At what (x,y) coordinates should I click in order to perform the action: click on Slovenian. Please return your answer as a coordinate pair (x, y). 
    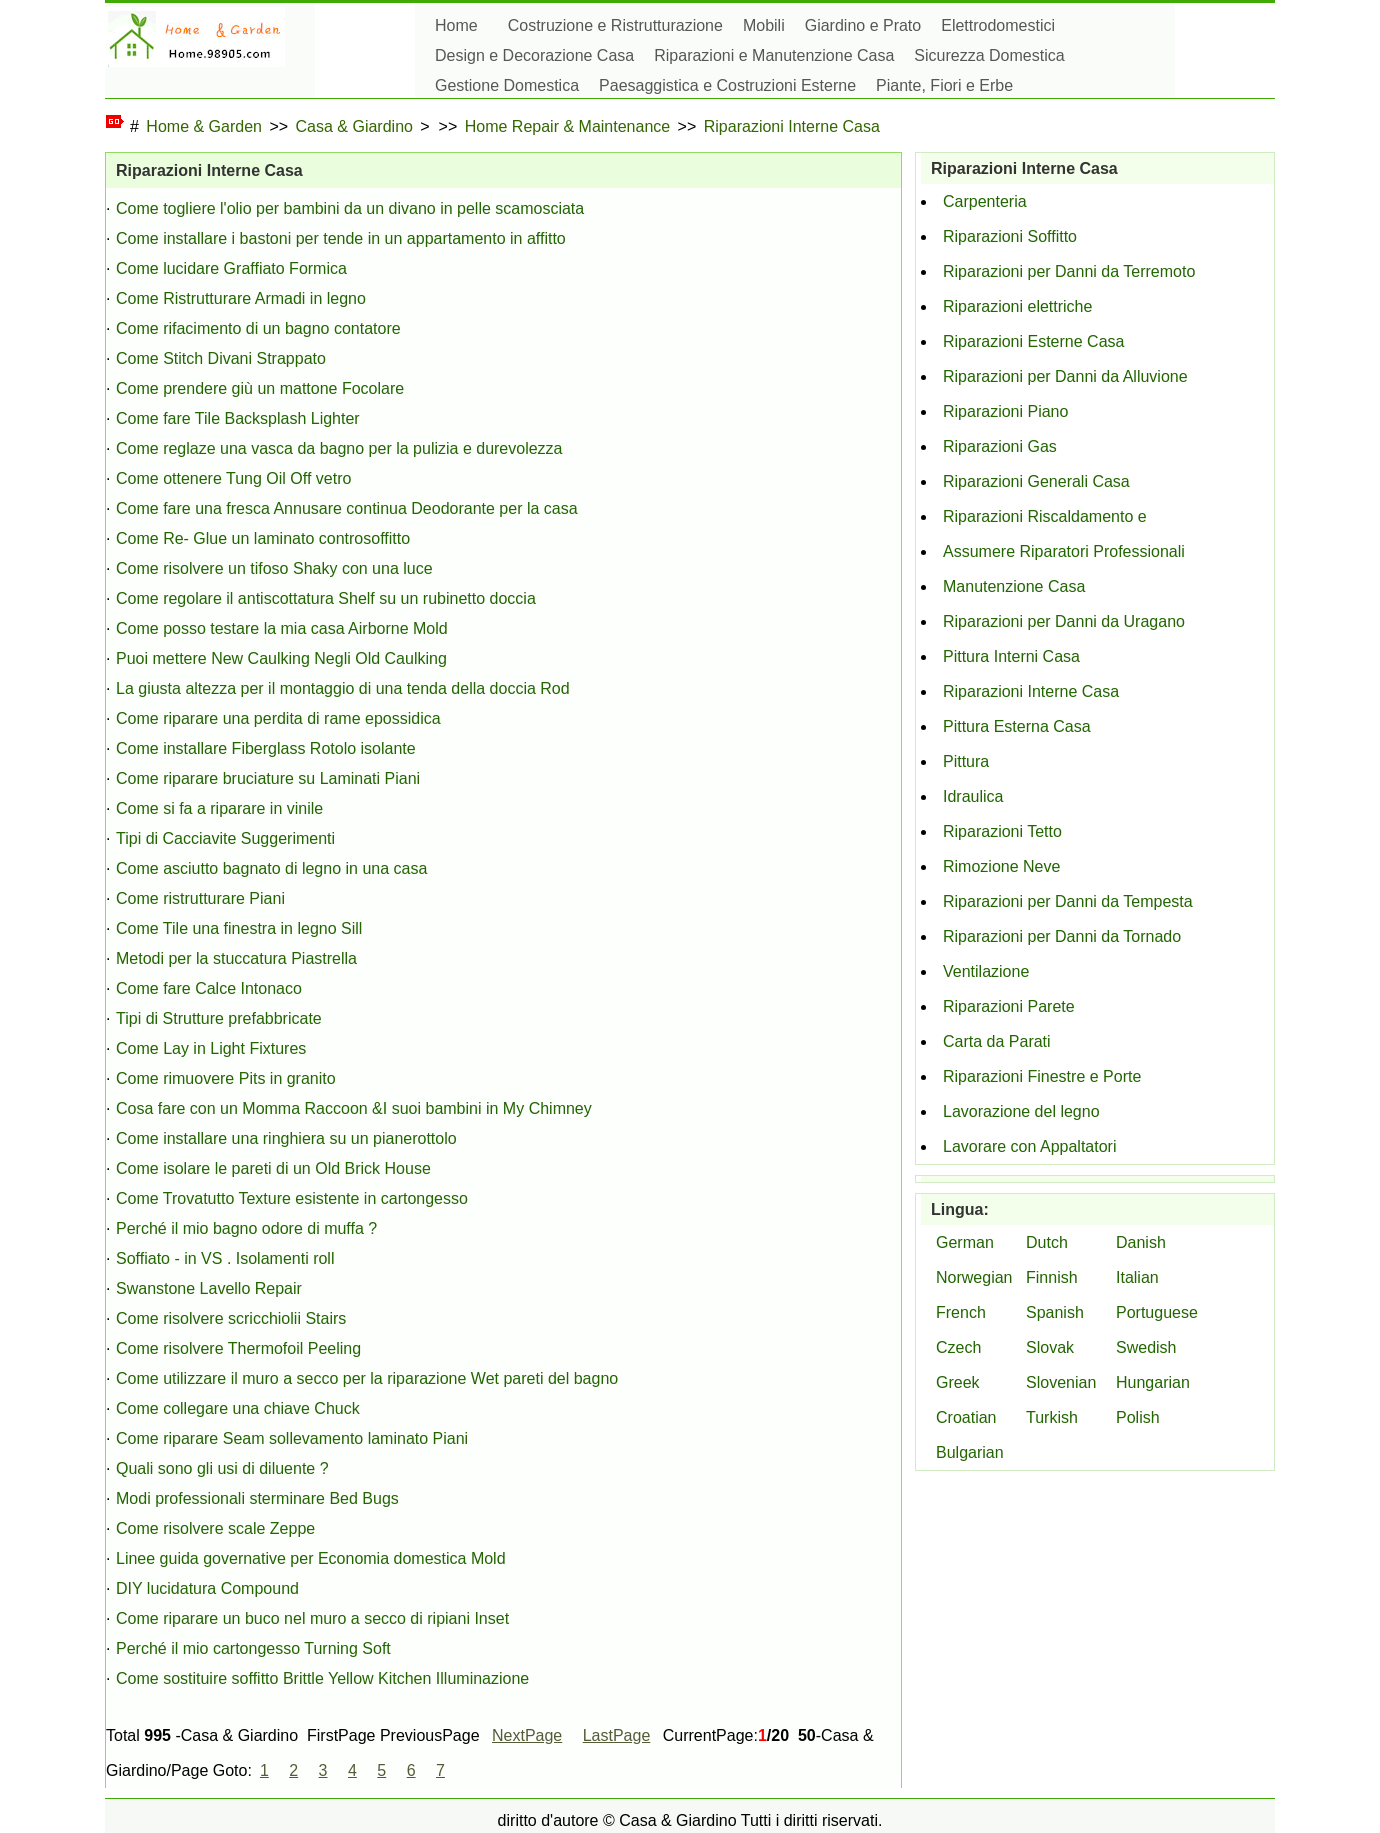
    Looking at the image, I should click on (1061, 1382).